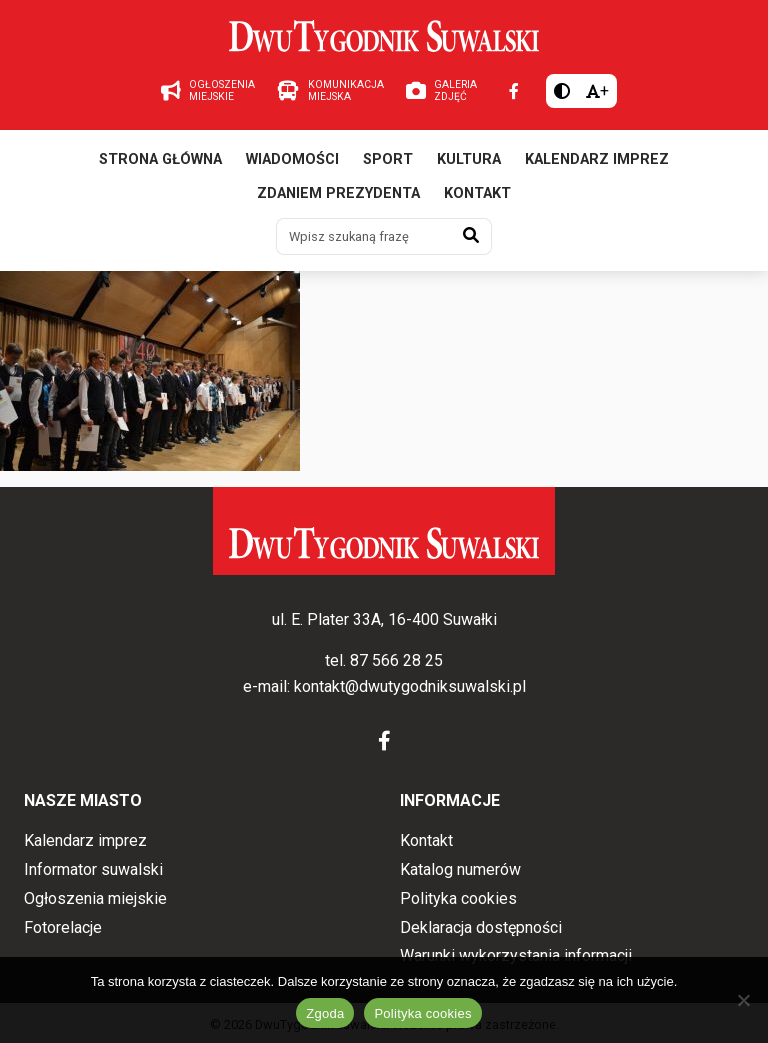 Image resolution: width=768 pixels, height=1043 pixels. What do you see at coordinates (93, 869) in the screenshot?
I see `Informator suwalski` at bounding box center [93, 869].